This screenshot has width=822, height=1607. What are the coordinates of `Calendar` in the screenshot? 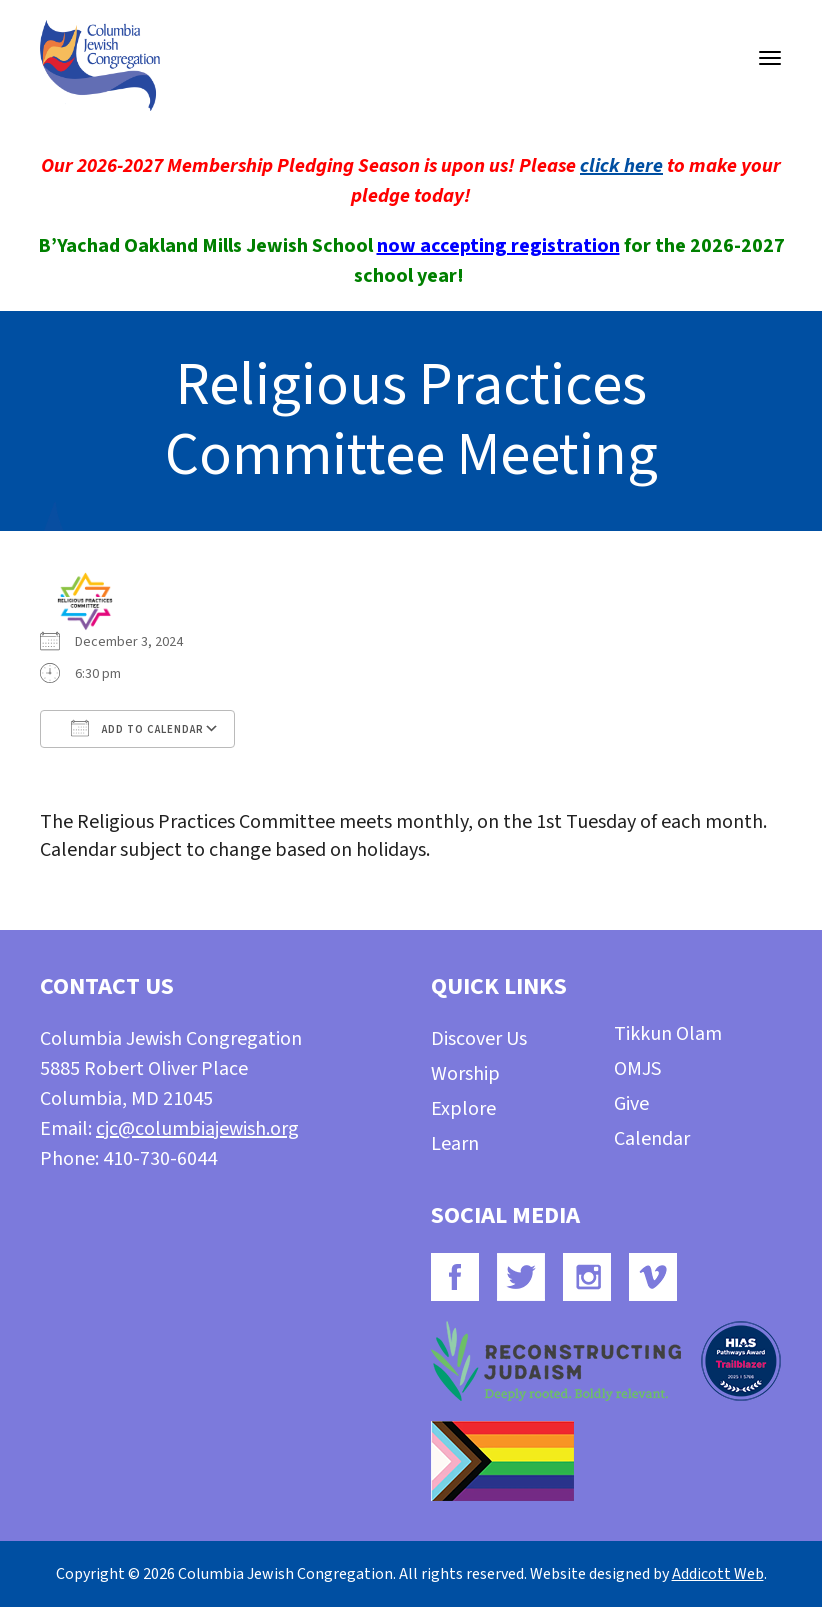 It's located at (652, 1139).